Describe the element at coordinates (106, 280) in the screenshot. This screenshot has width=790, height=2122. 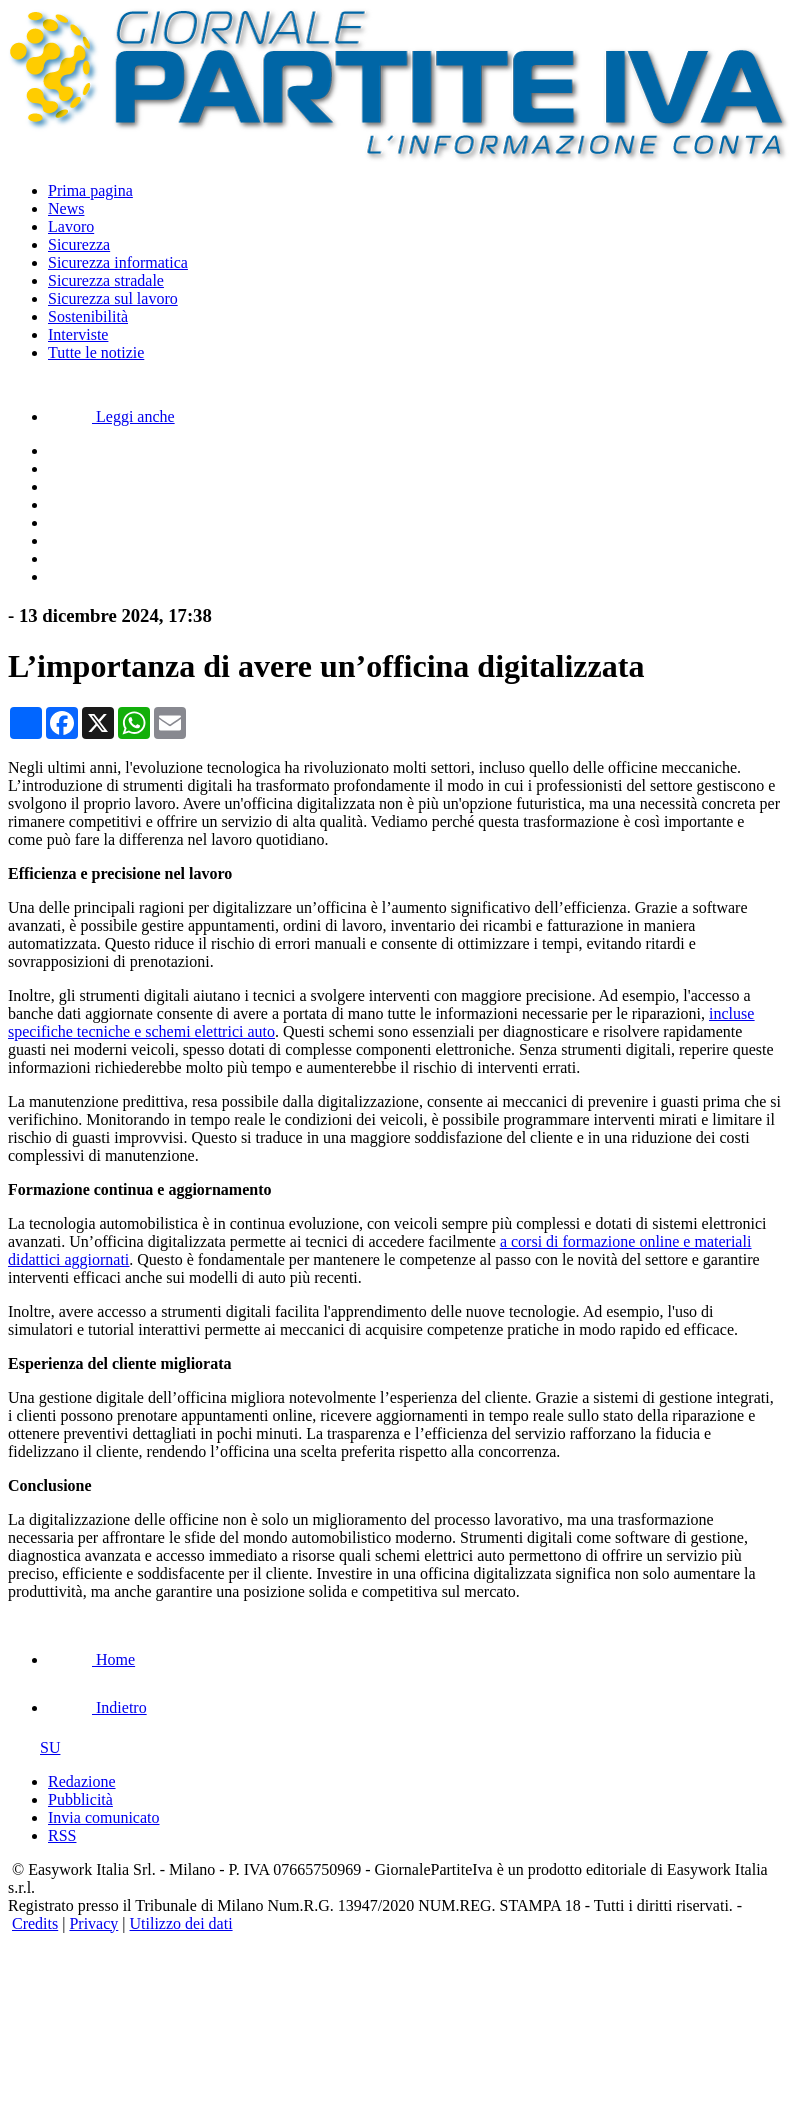
I see `Sicurezza stradale` at that location.